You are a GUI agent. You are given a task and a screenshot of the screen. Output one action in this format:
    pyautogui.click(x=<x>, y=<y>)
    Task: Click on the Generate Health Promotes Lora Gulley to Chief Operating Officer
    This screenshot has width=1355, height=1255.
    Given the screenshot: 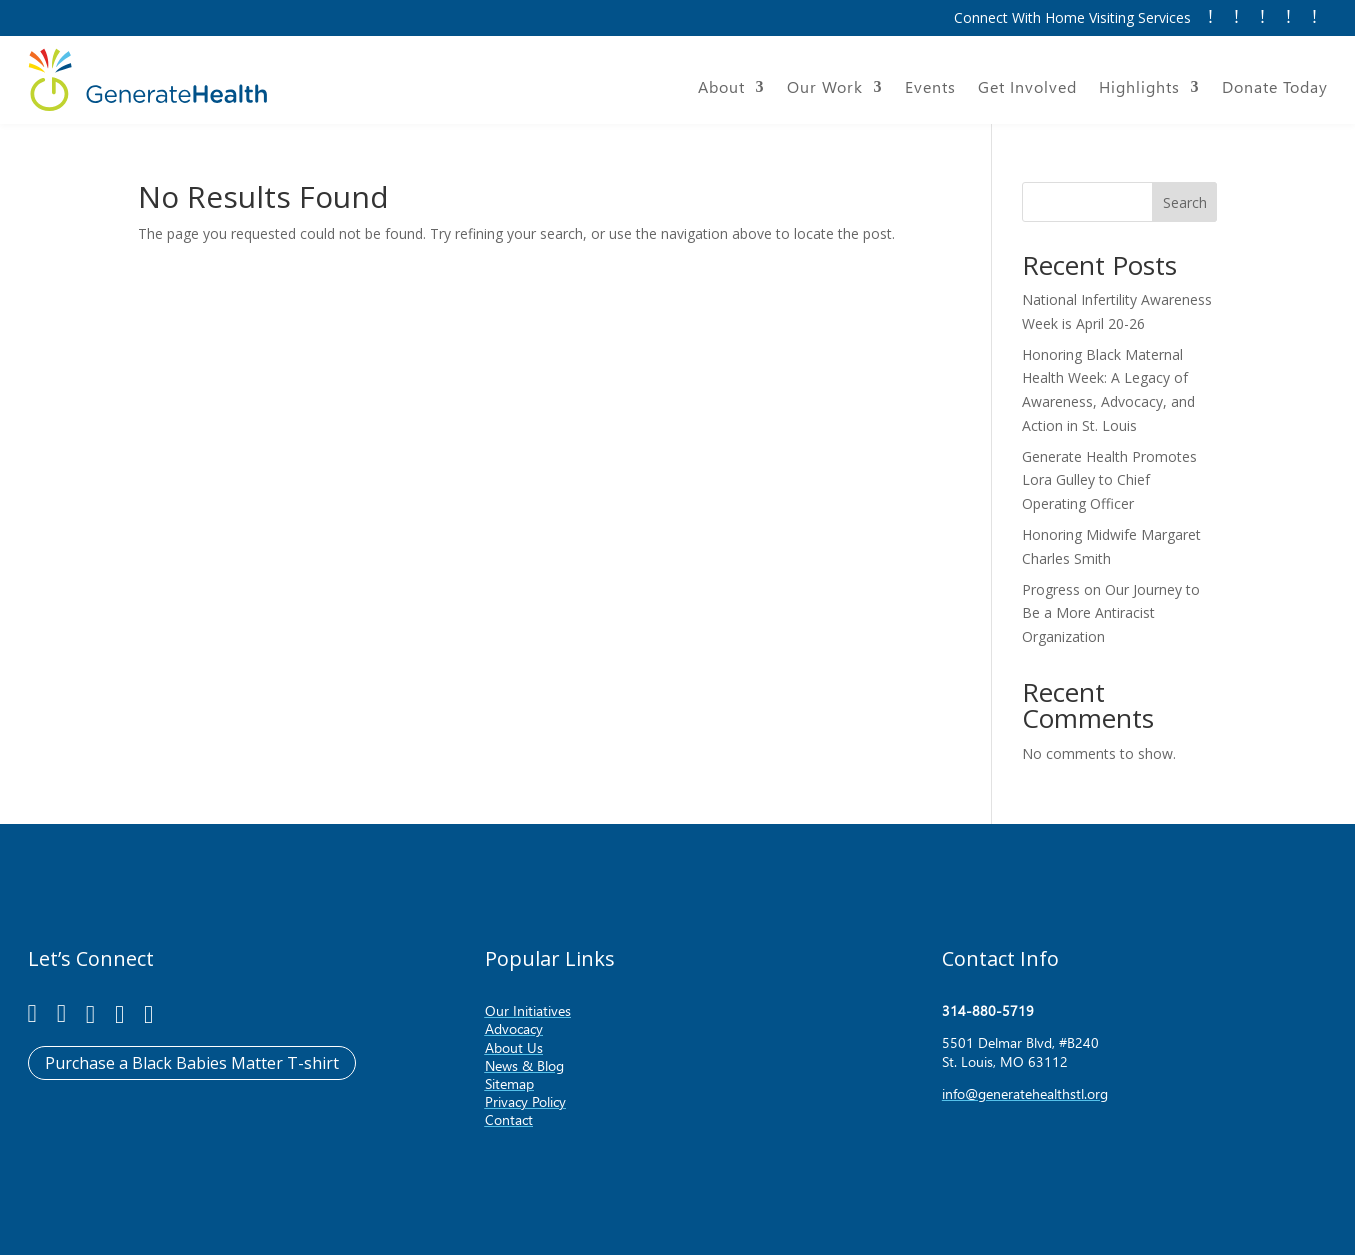 What is the action you would take?
    pyautogui.click(x=1109, y=480)
    